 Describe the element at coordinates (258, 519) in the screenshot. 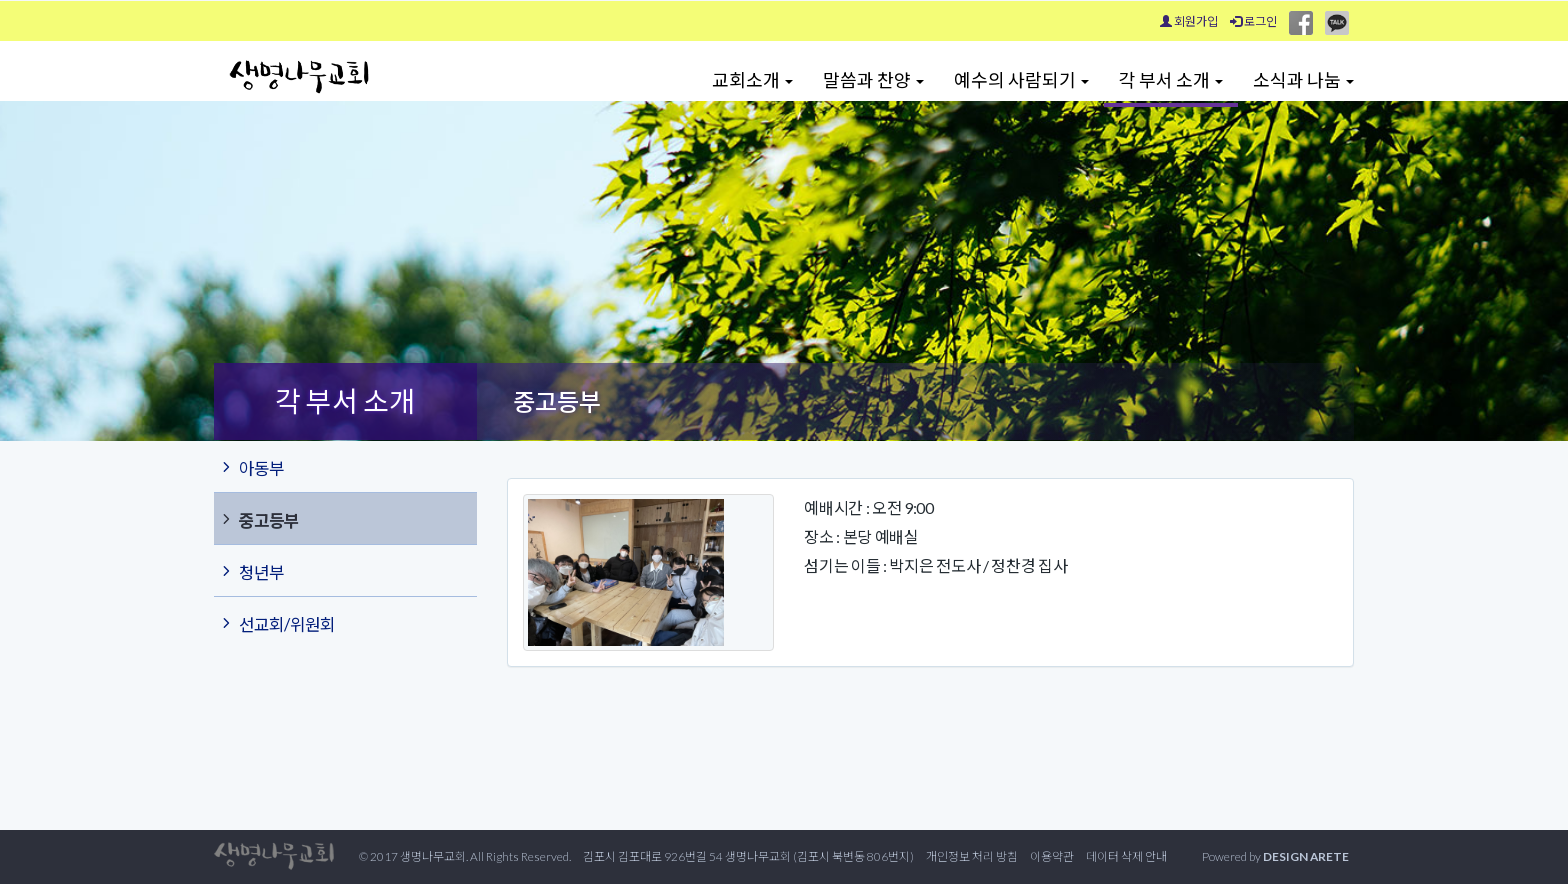

I see `중고등부` at that location.